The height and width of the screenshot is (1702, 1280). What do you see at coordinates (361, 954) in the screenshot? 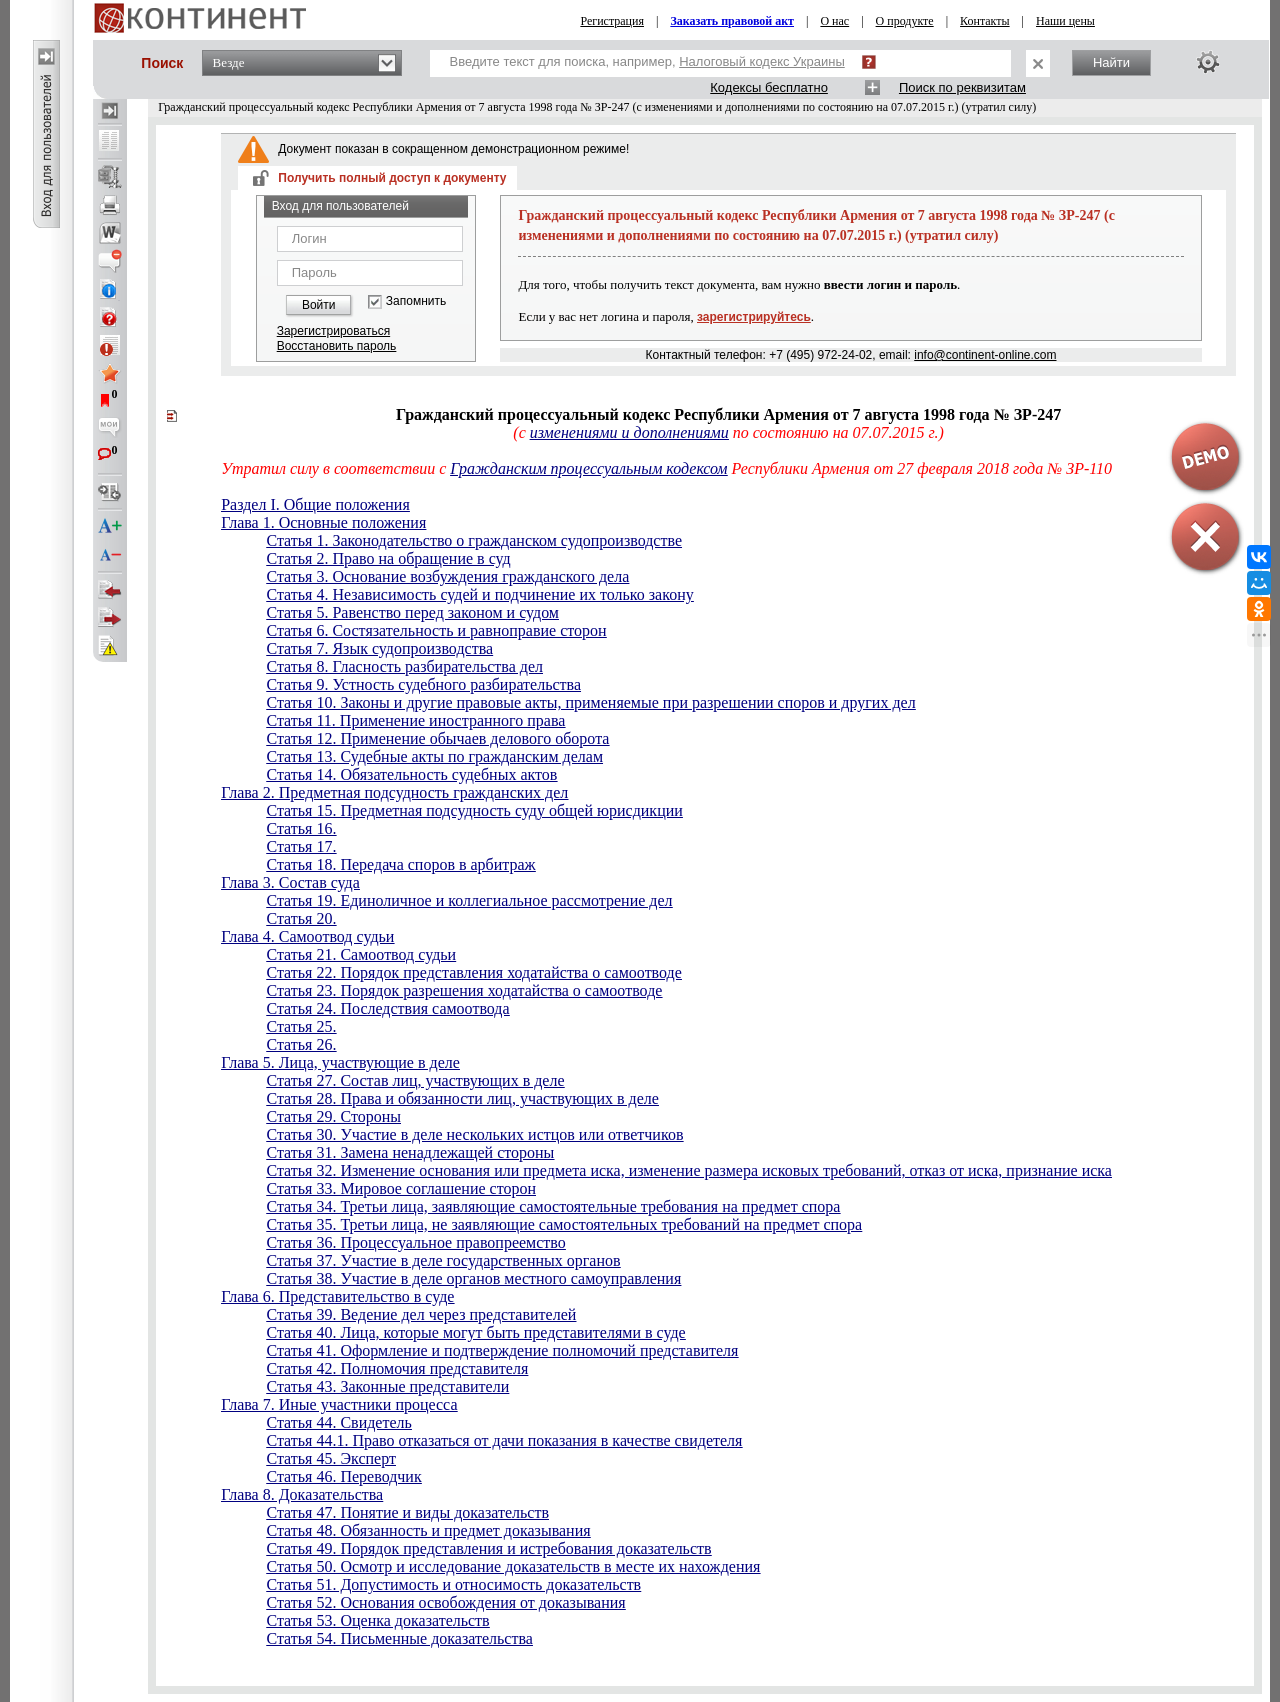
I see `Статья 21. Самоотвод судьи` at bounding box center [361, 954].